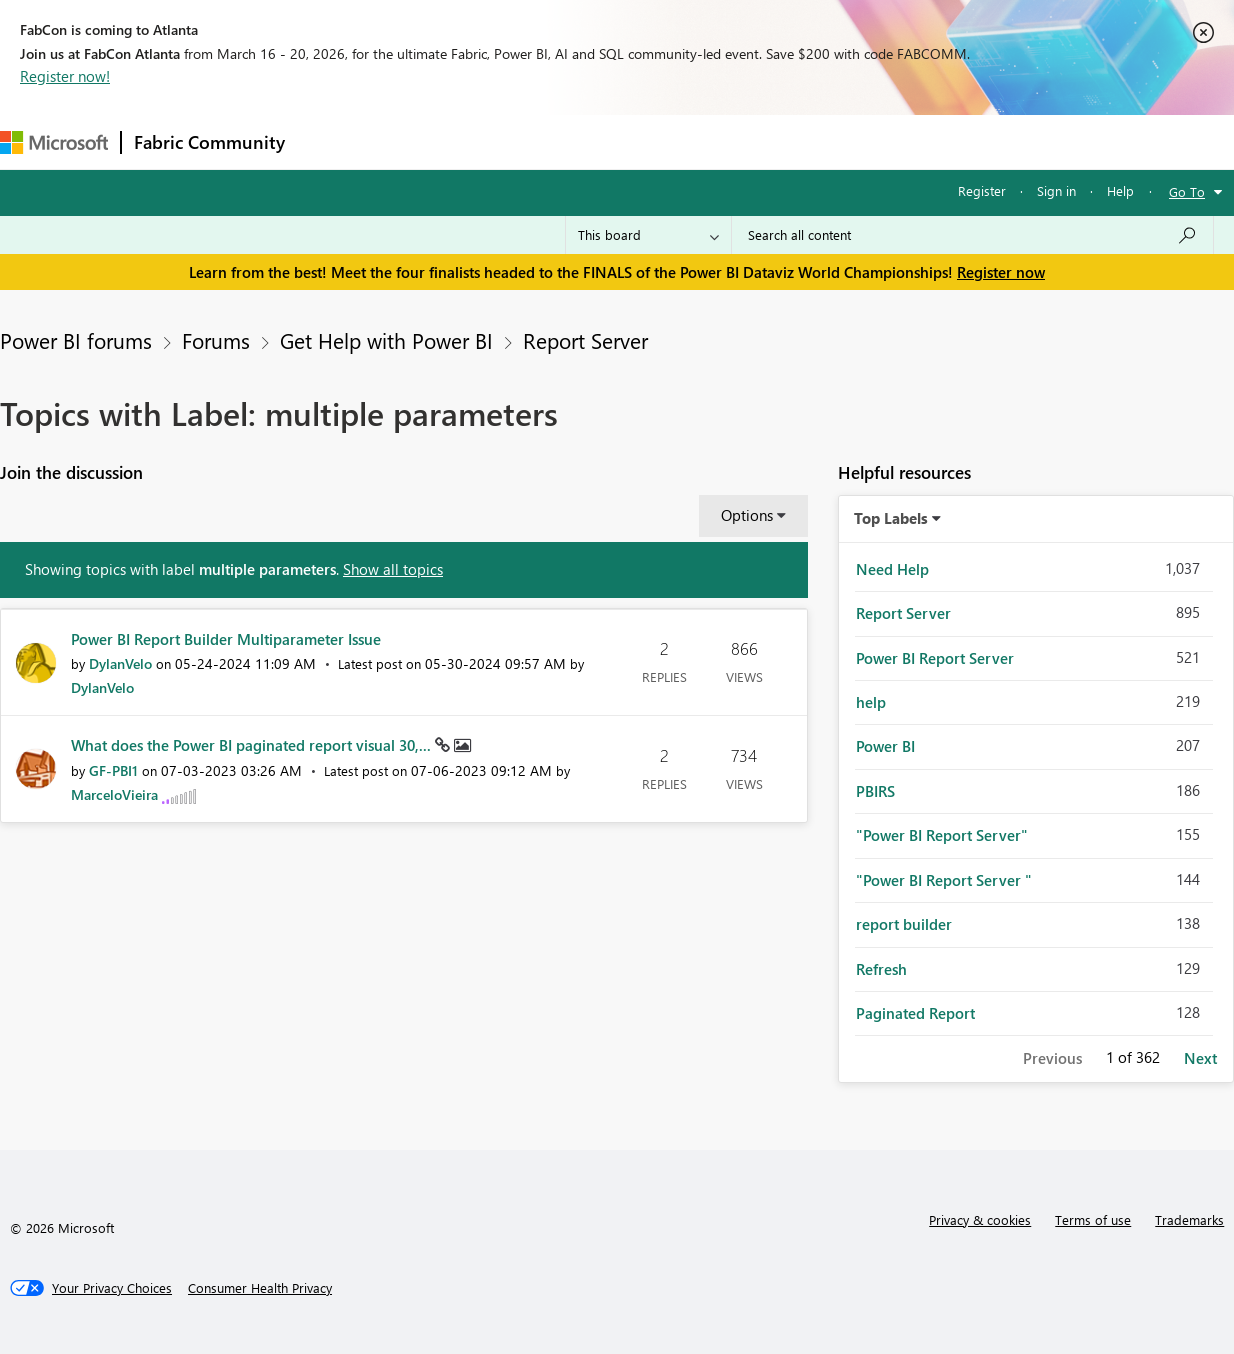  What do you see at coordinates (980, 1219) in the screenshot?
I see `Privacy & cookies` at bounding box center [980, 1219].